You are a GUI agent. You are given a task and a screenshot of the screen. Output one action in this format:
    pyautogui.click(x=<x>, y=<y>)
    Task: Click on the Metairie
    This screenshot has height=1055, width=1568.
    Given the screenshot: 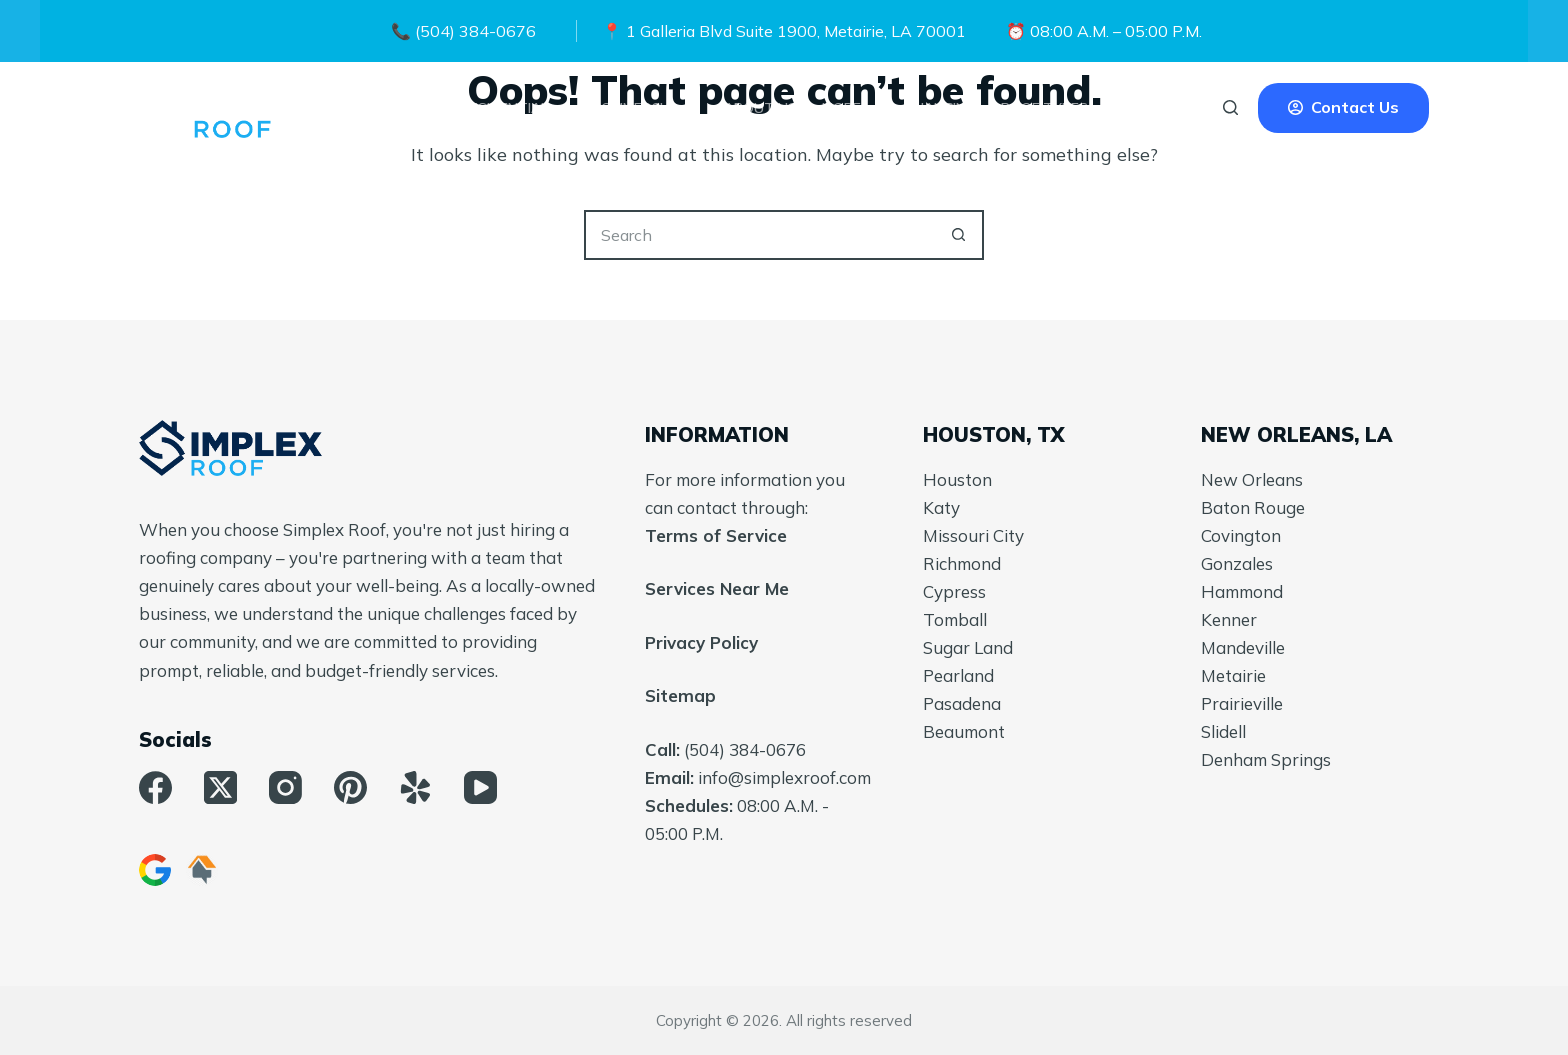 What is the action you would take?
    pyautogui.click(x=1233, y=675)
    